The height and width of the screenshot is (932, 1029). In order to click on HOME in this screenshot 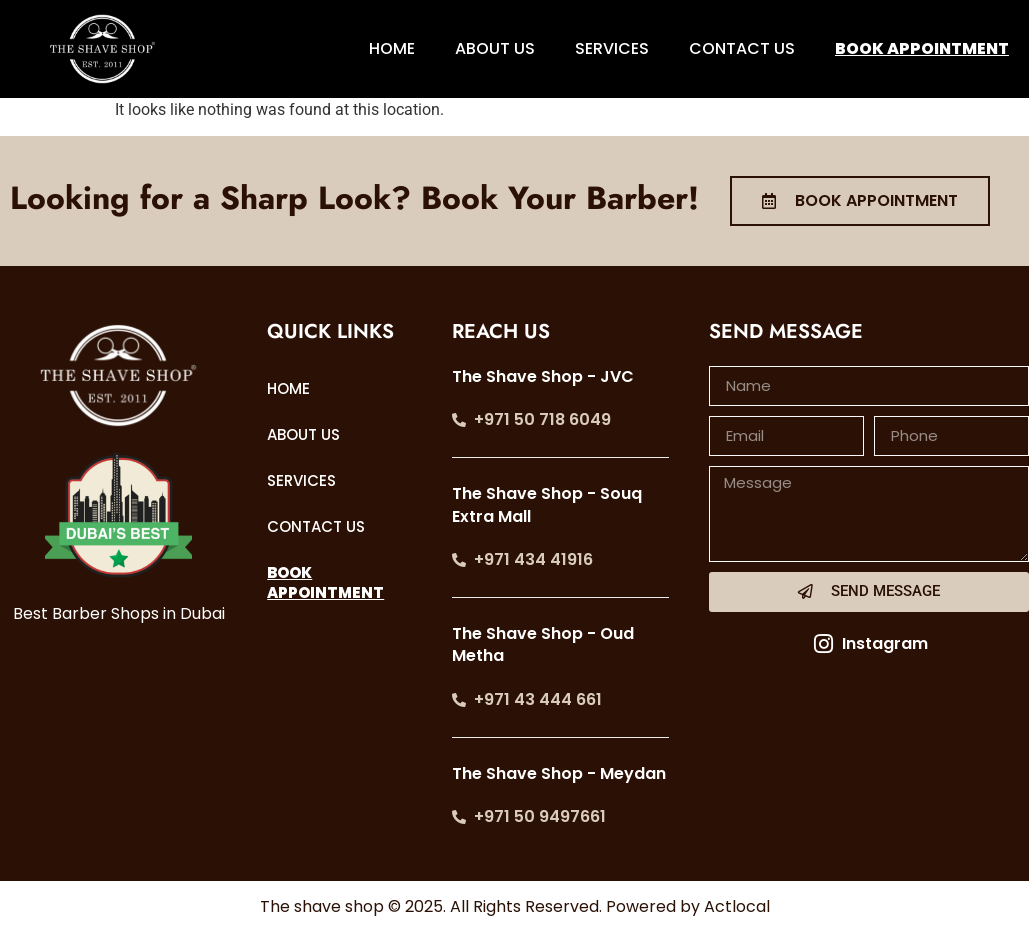, I will do `click(392, 48)`.